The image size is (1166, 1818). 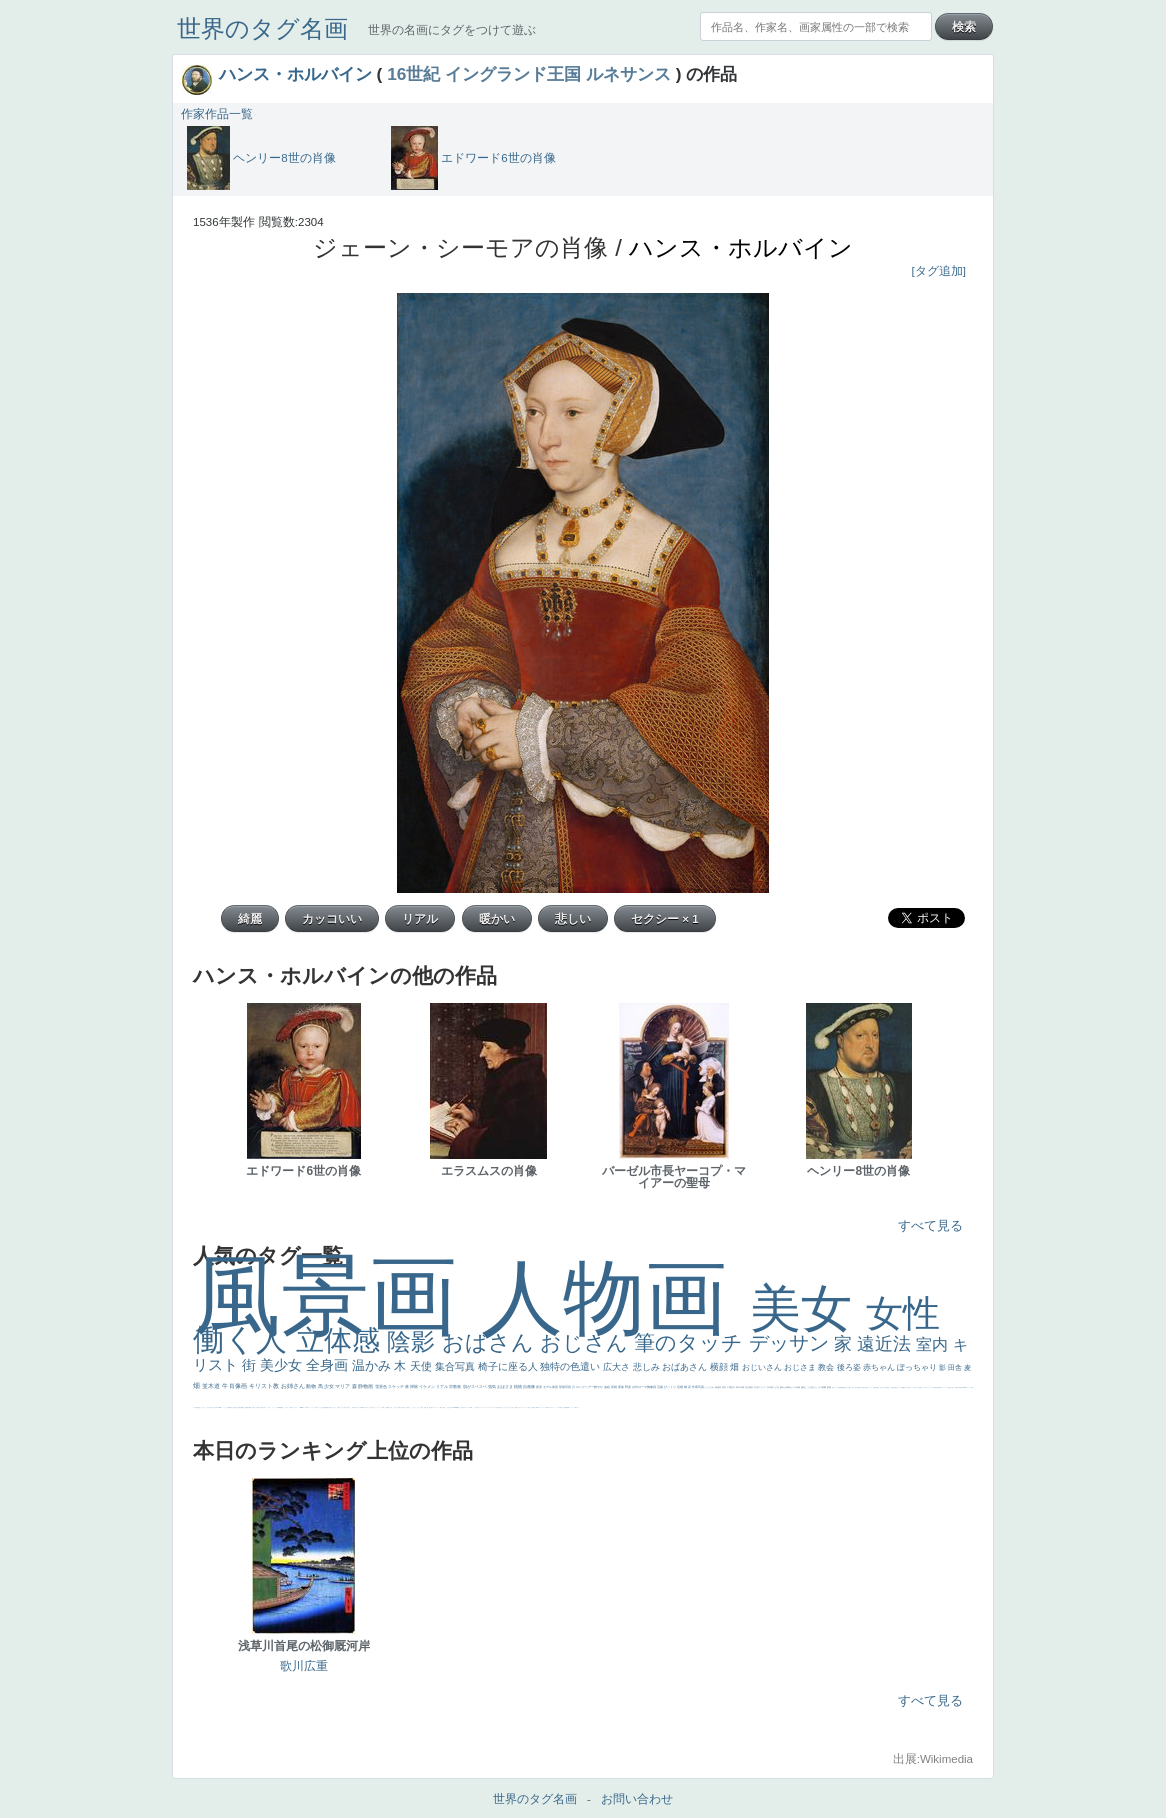 I want to click on 天国 天使, so click(x=423, y=1407).